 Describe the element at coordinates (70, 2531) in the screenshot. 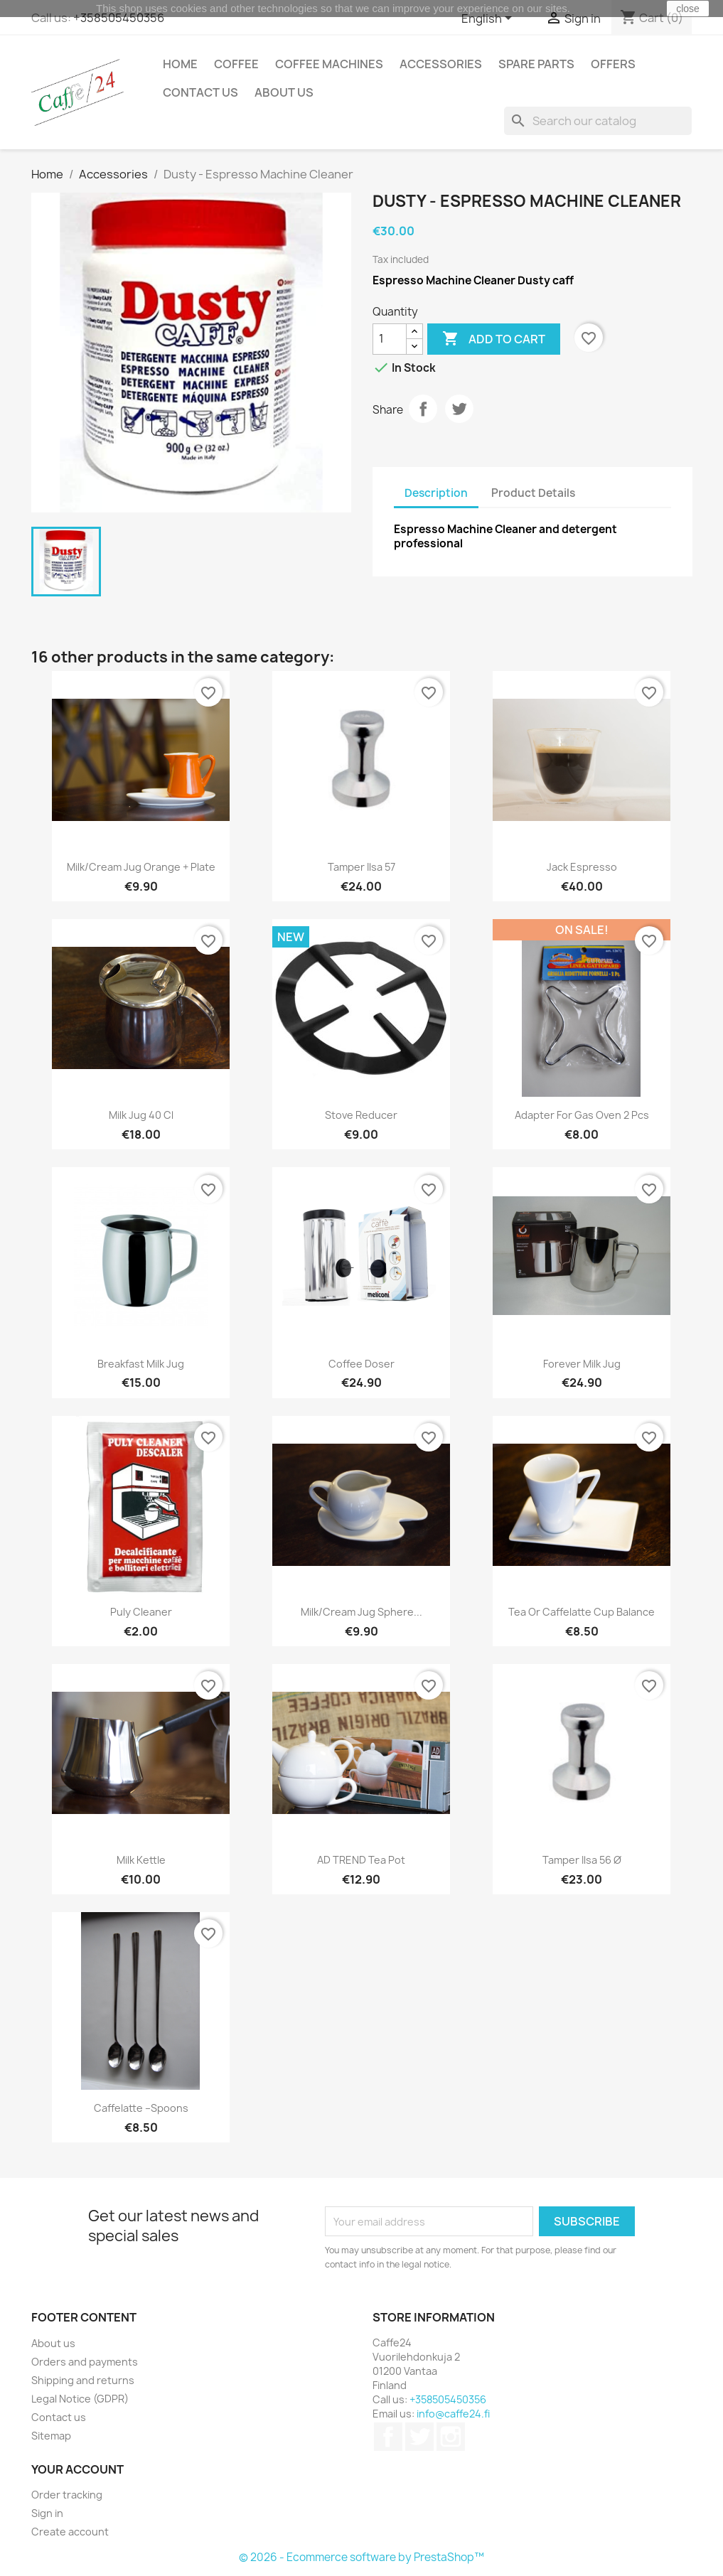

I see `Create account` at that location.